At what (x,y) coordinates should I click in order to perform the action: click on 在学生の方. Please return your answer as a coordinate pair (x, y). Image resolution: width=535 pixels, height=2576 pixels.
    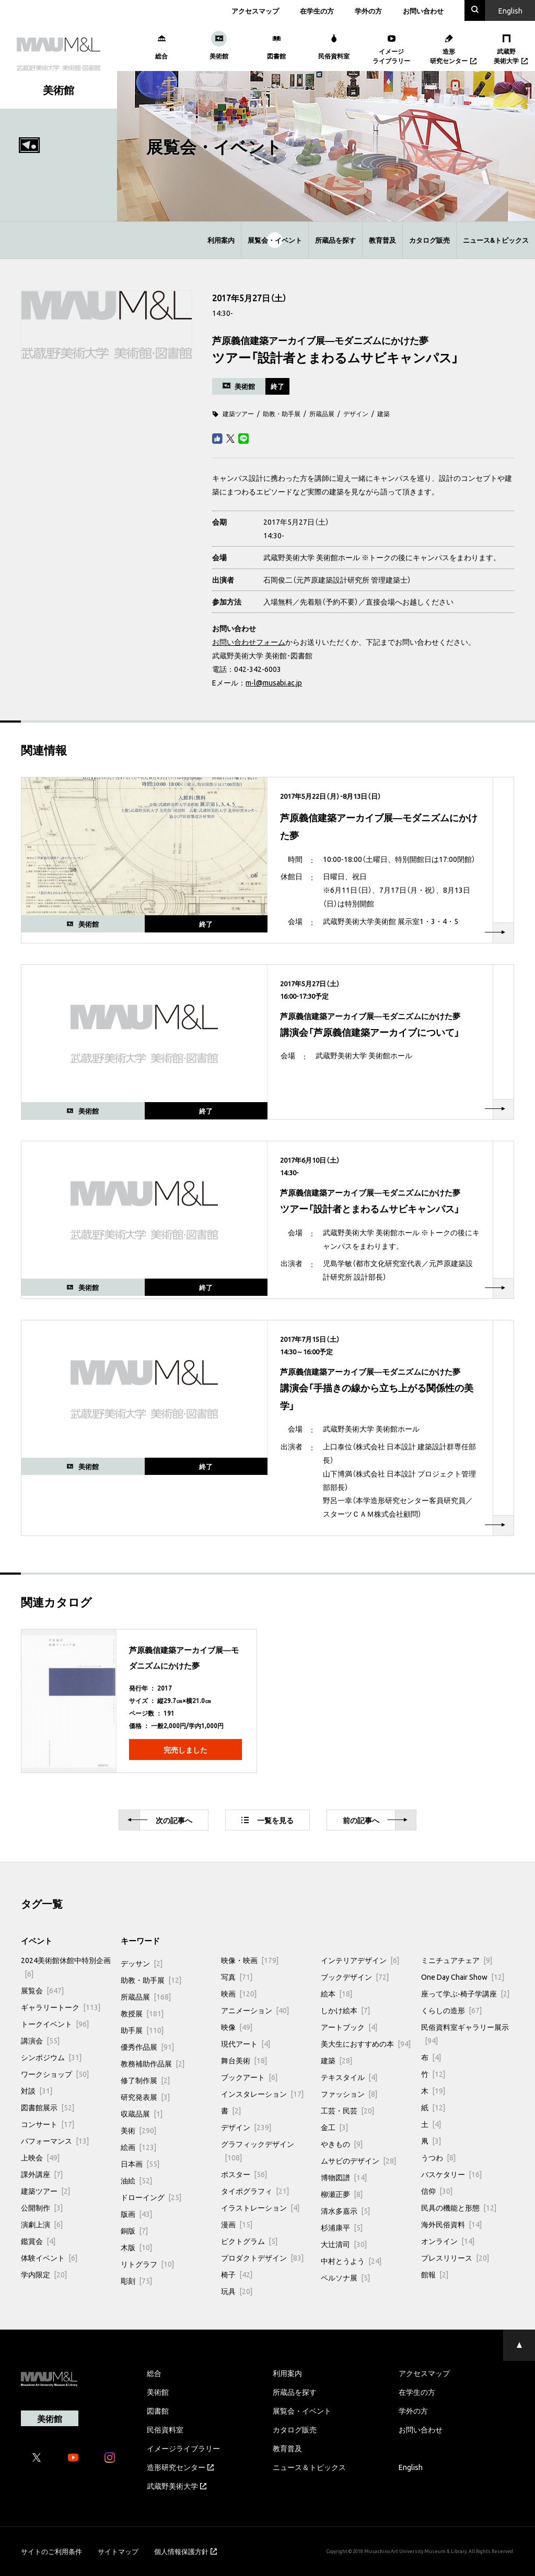
    Looking at the image, I should click on (317, 11).